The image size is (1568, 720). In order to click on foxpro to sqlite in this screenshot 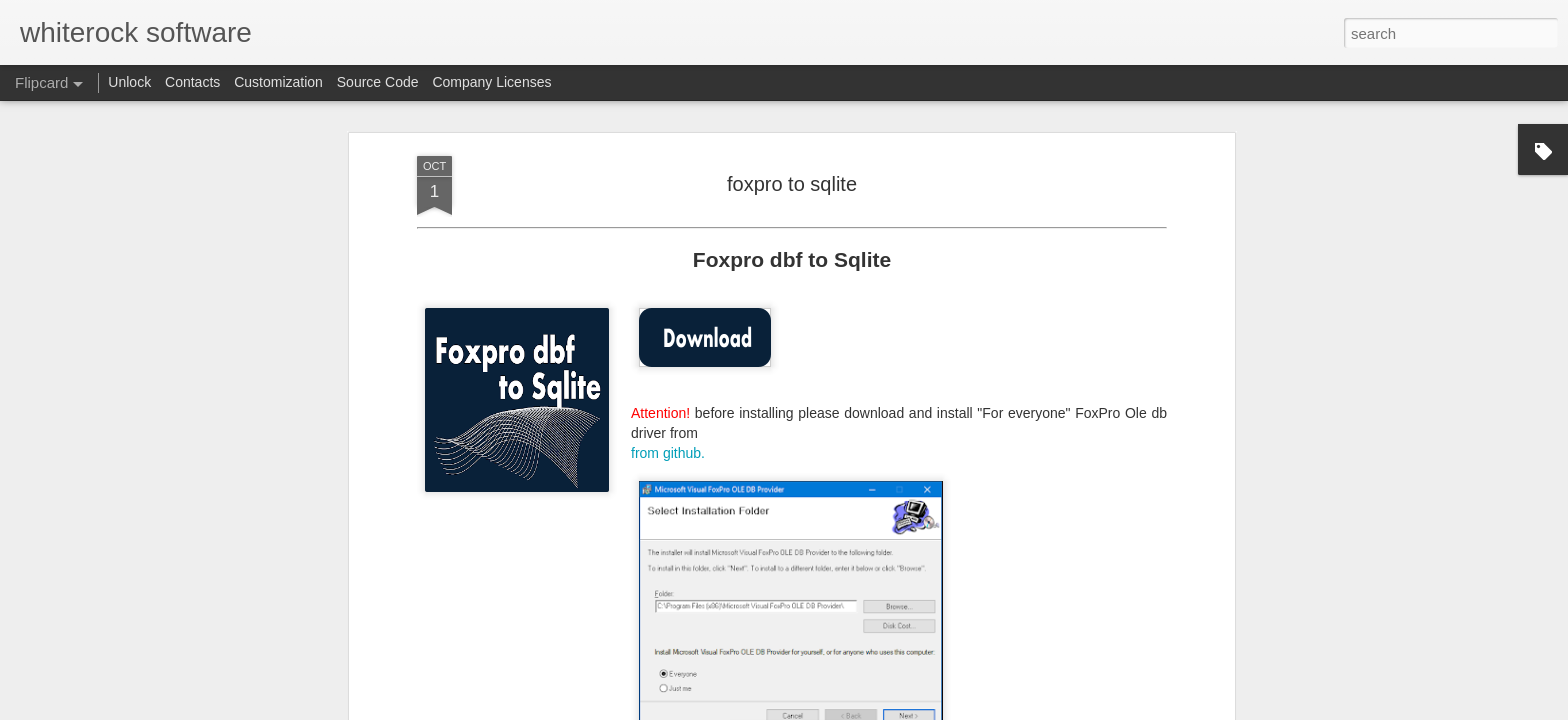, I will do `click(792, 183)`.